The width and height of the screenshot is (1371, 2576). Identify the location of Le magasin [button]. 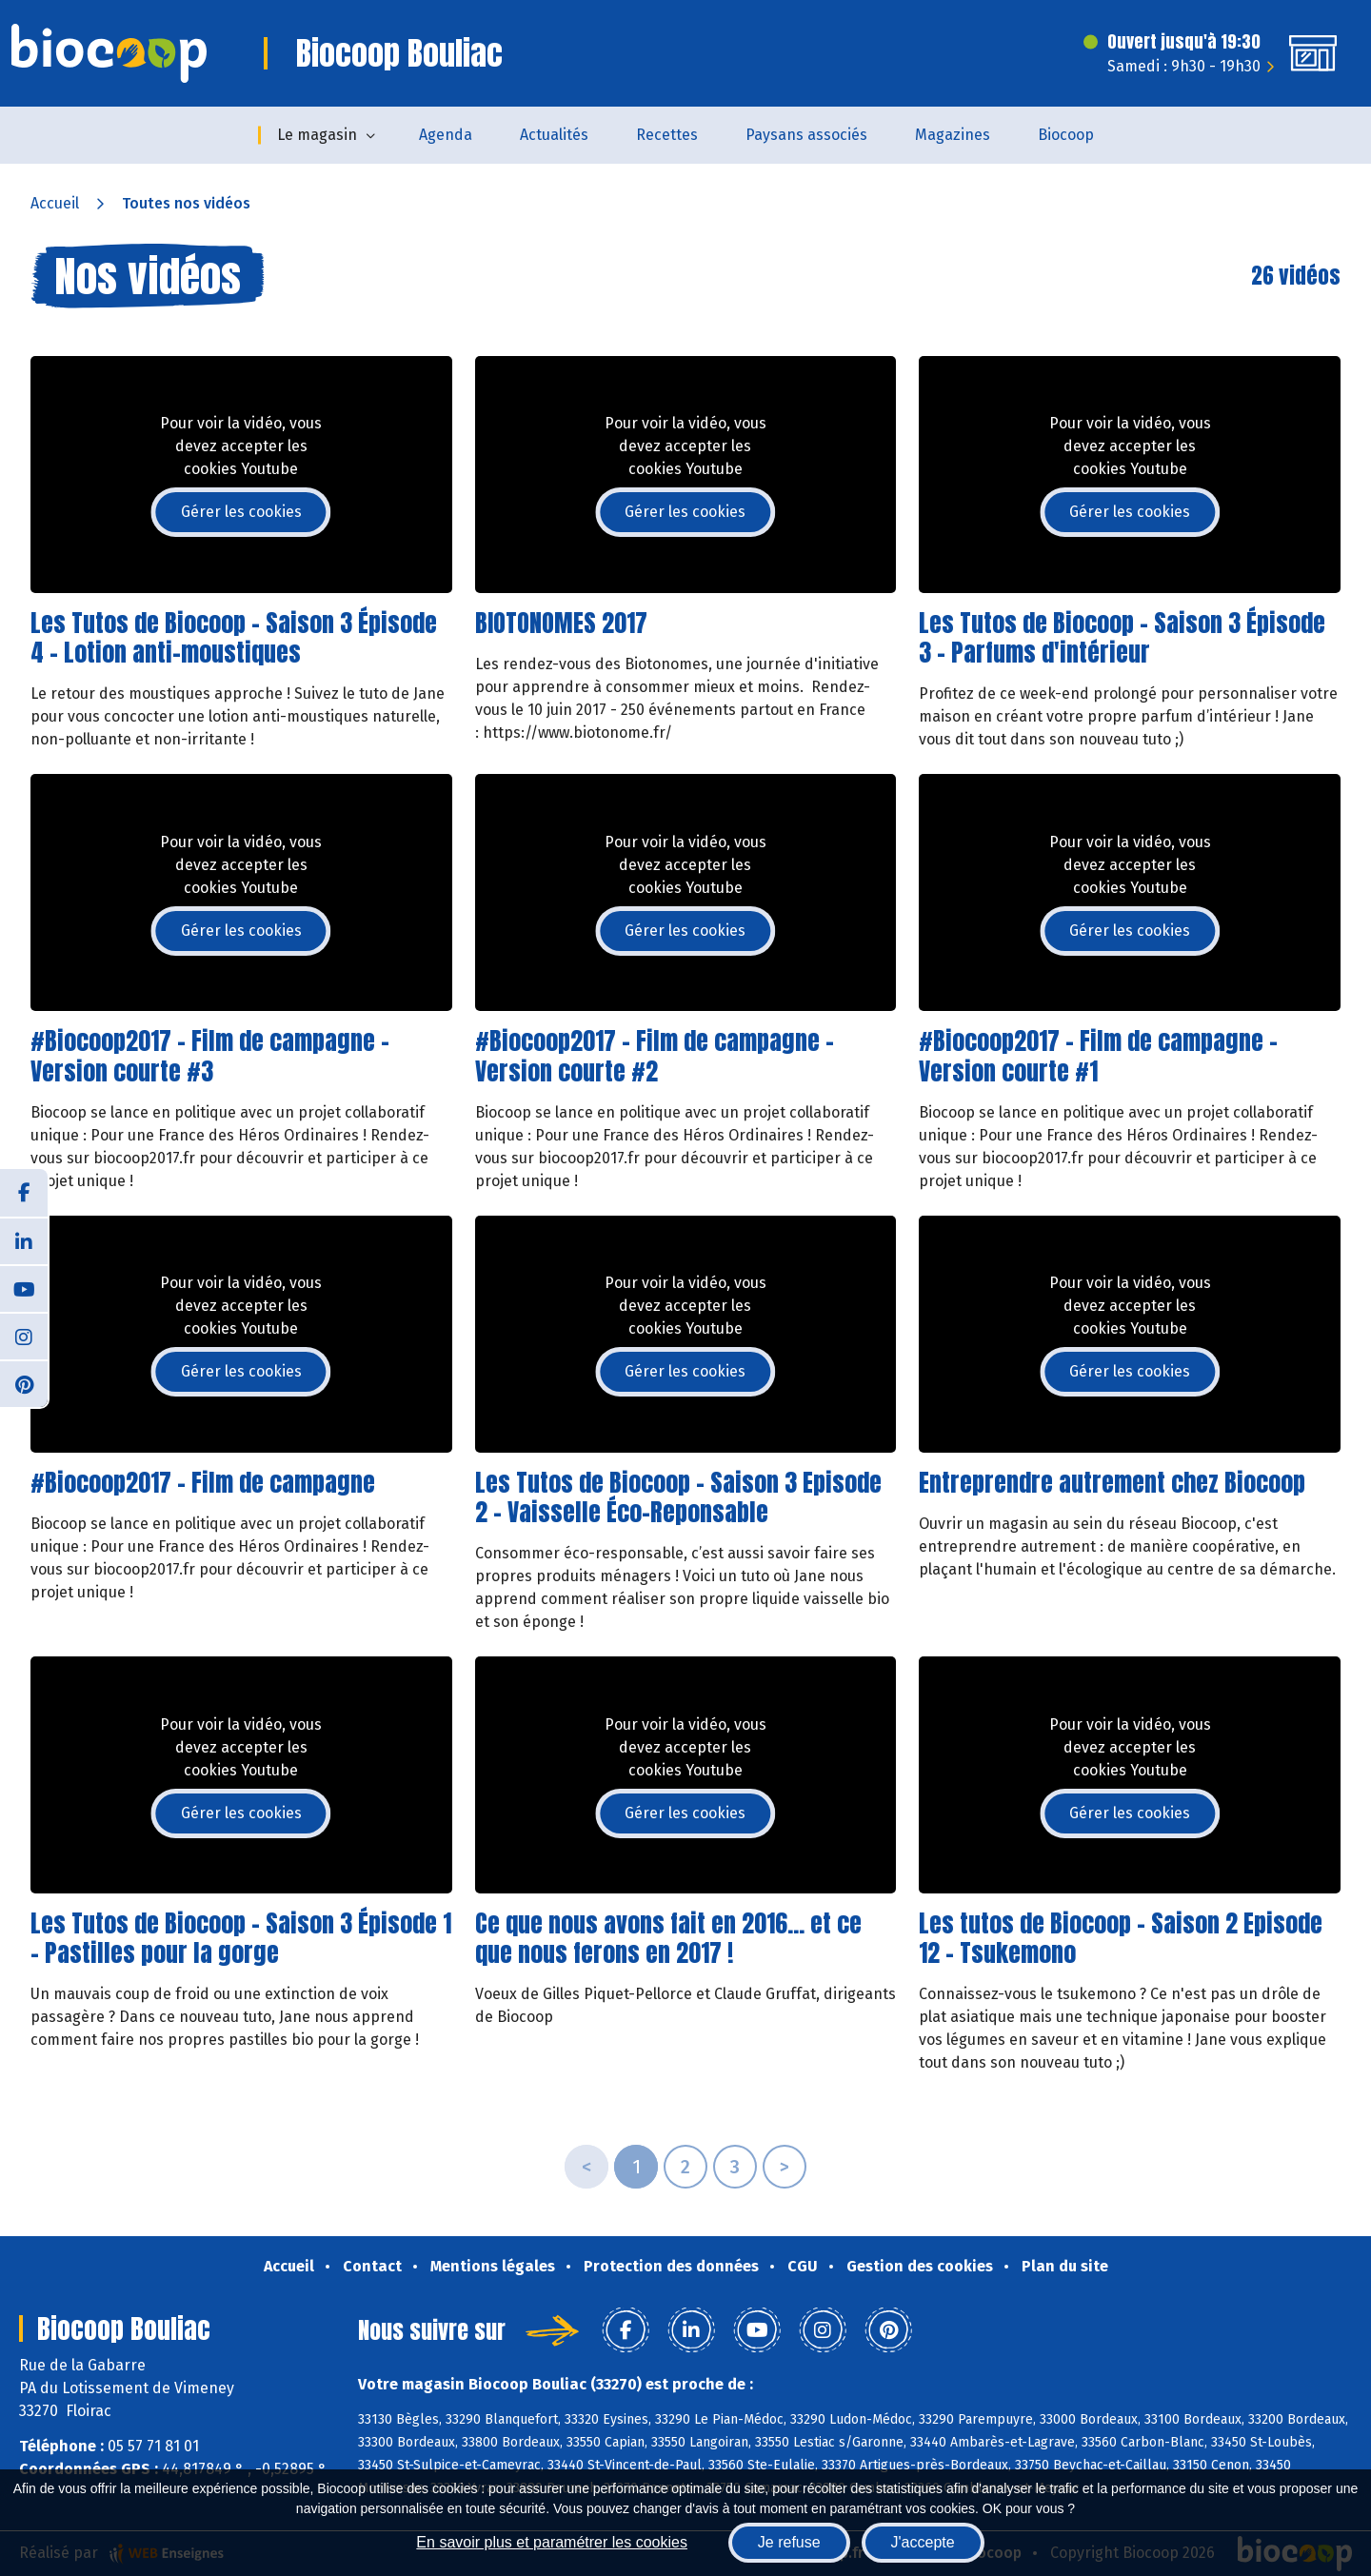
(317, 135).